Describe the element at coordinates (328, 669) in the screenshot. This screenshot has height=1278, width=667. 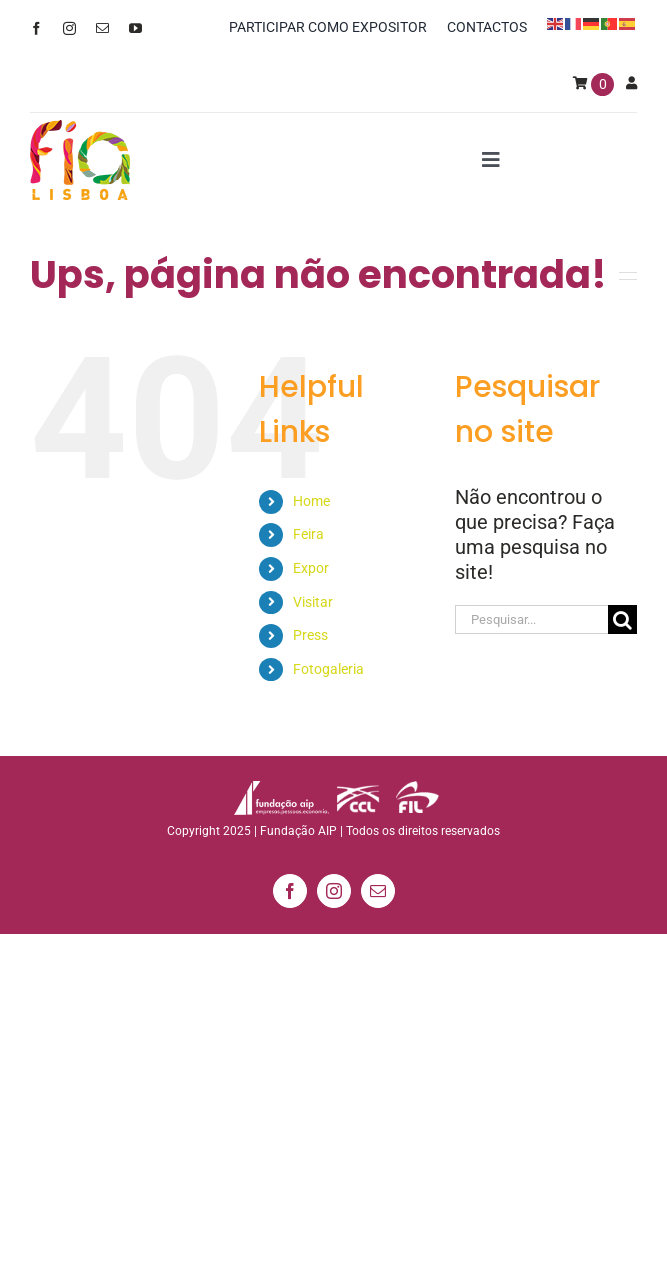
I see `Fotogaleria` at that location.